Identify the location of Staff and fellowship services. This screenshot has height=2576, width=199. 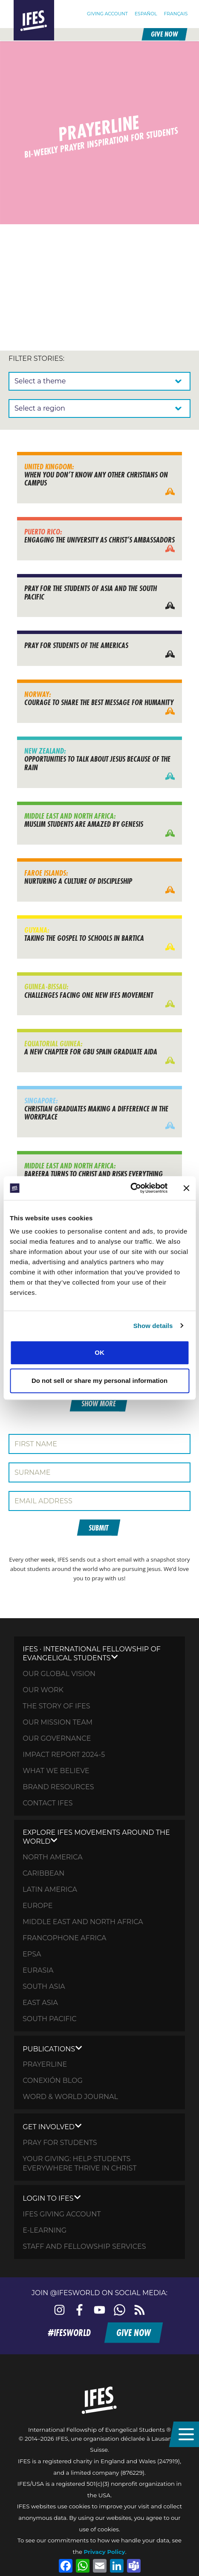
(84, 2246).